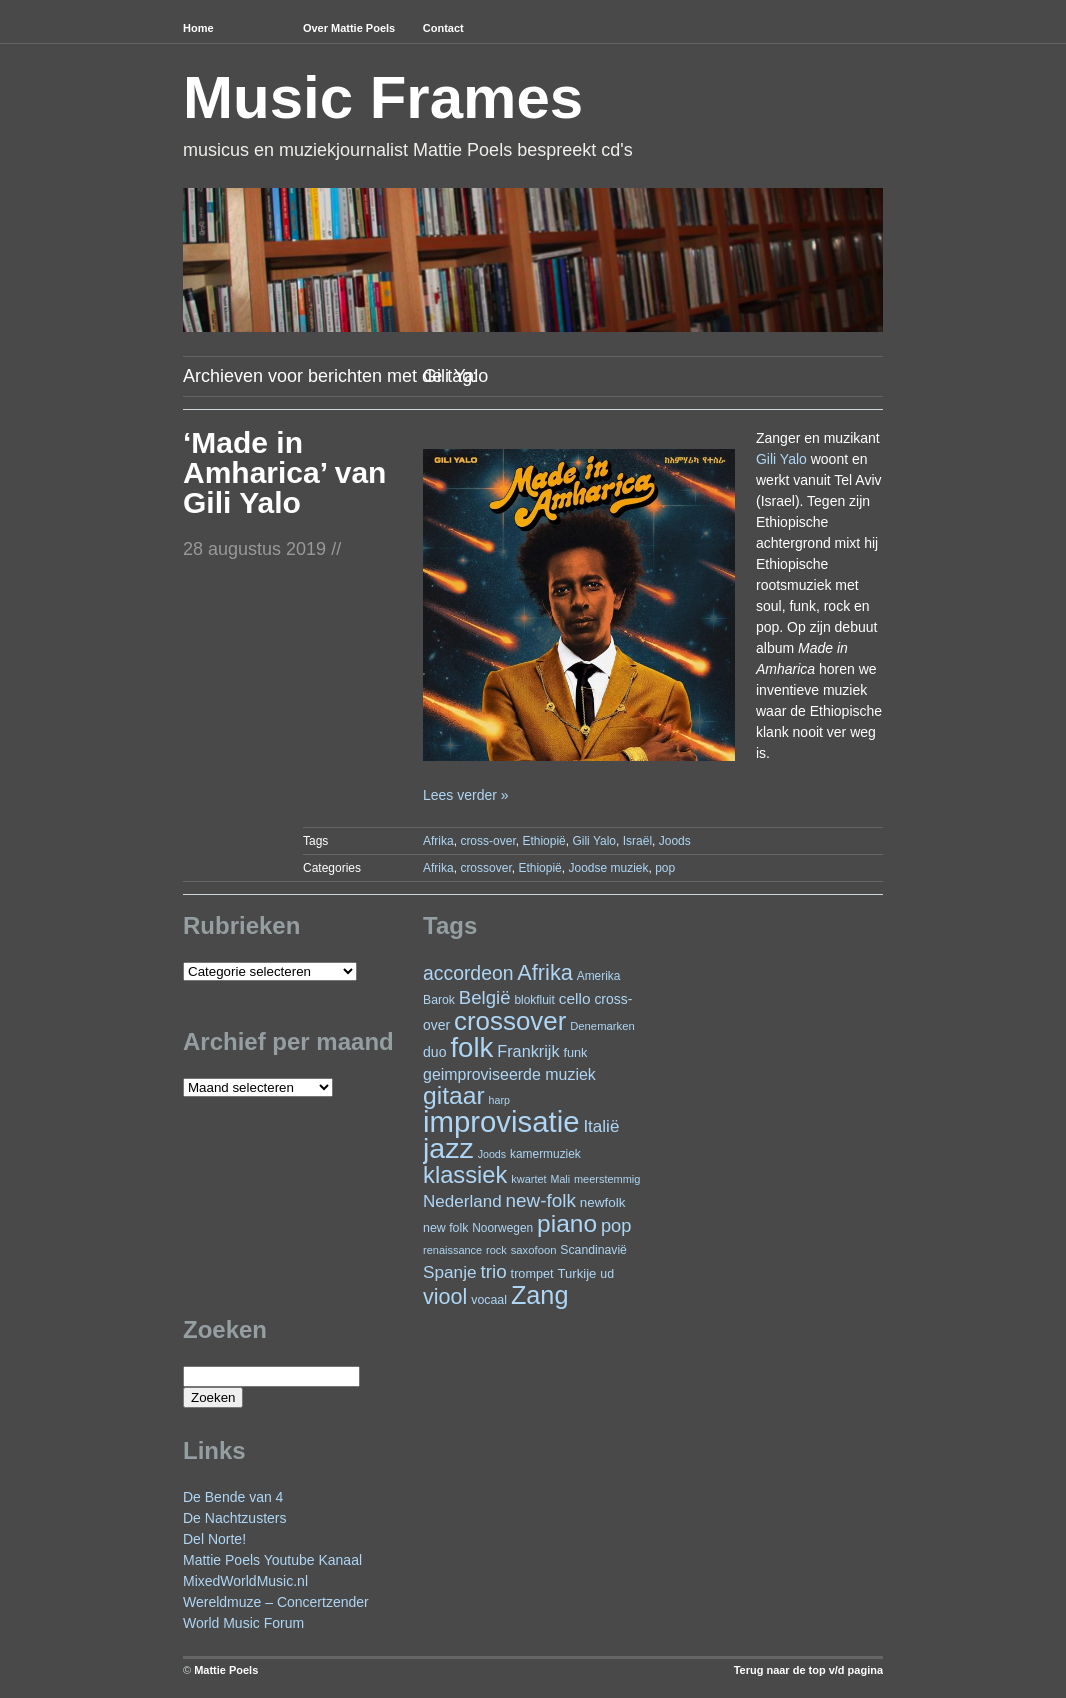  I want to click on vocaal [vocaal (25 items)], so click(489, 1300).